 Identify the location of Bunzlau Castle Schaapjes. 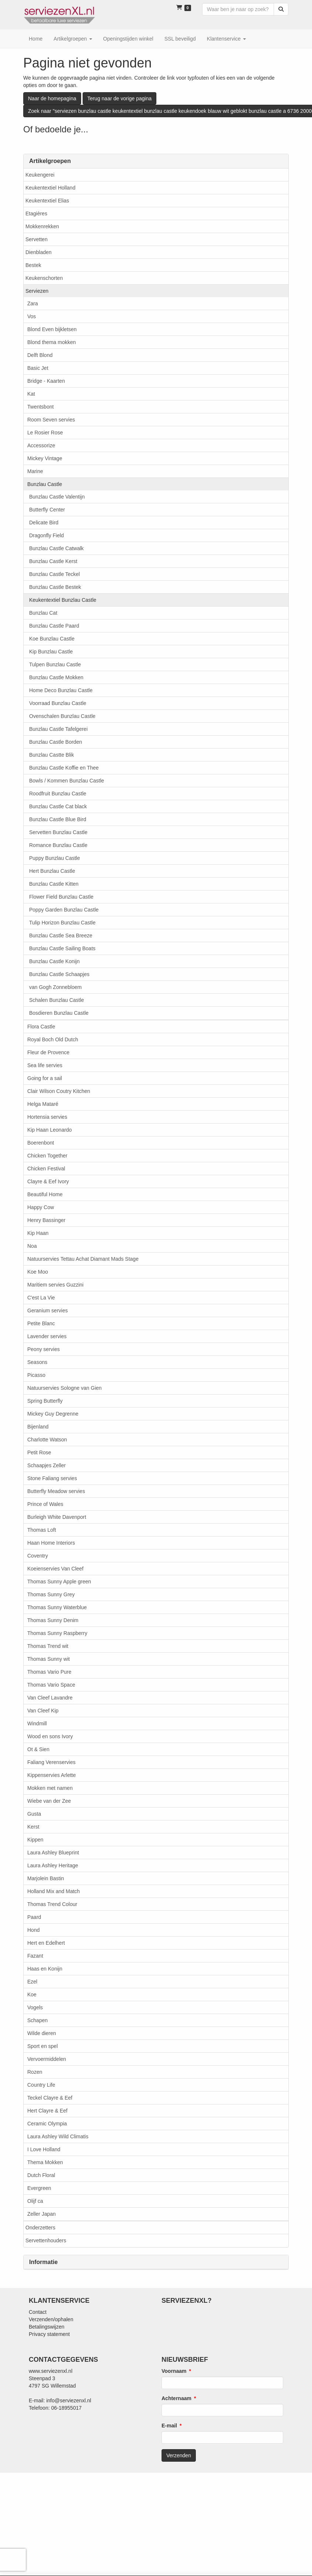
(59, 974).